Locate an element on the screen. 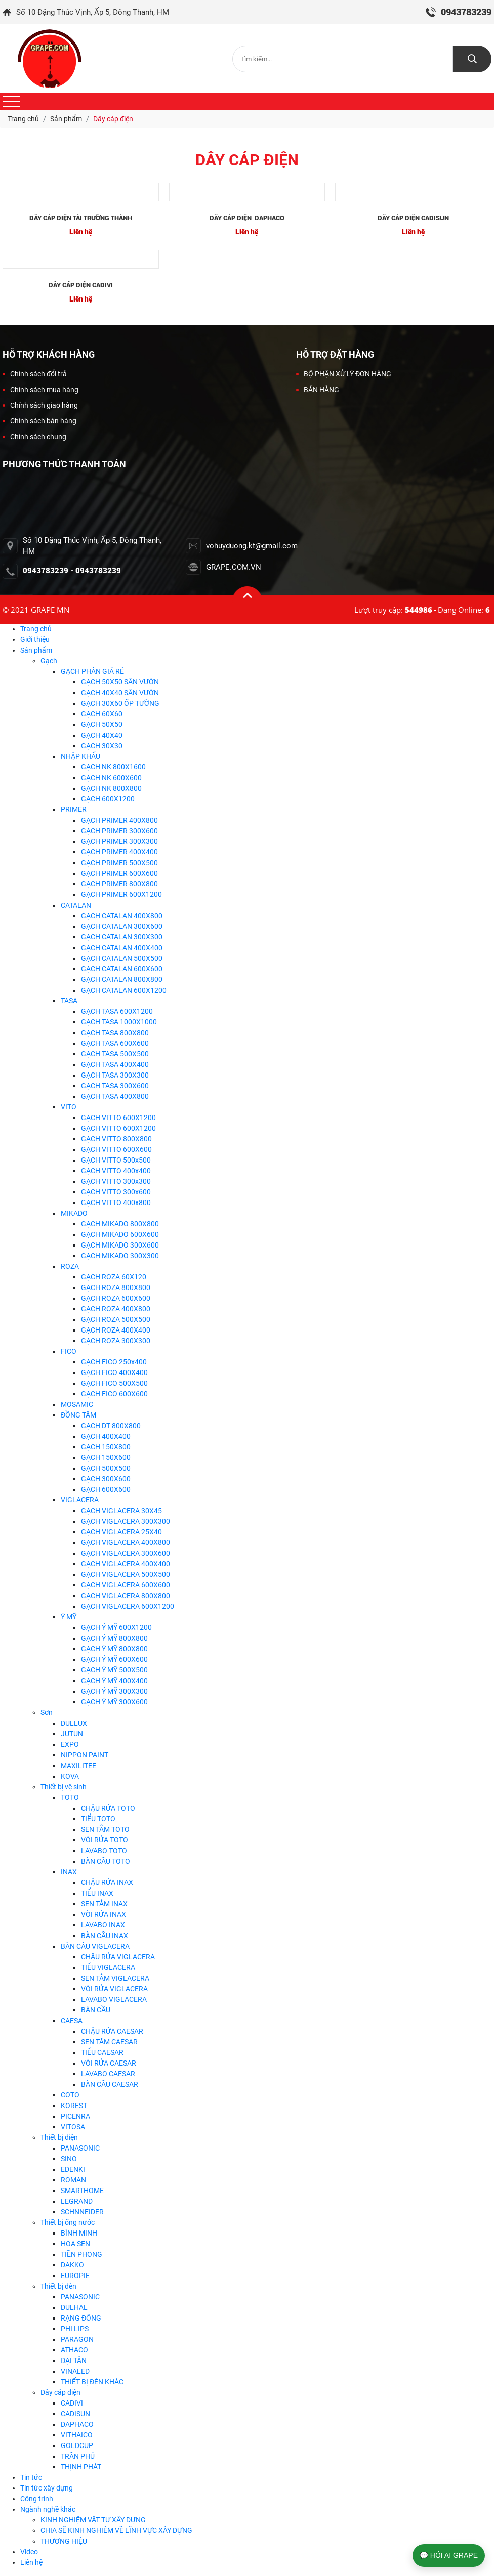 Image resolution: width=494 pixels, height=2576 pixels. Gạch is located at coordinates (48, 661).